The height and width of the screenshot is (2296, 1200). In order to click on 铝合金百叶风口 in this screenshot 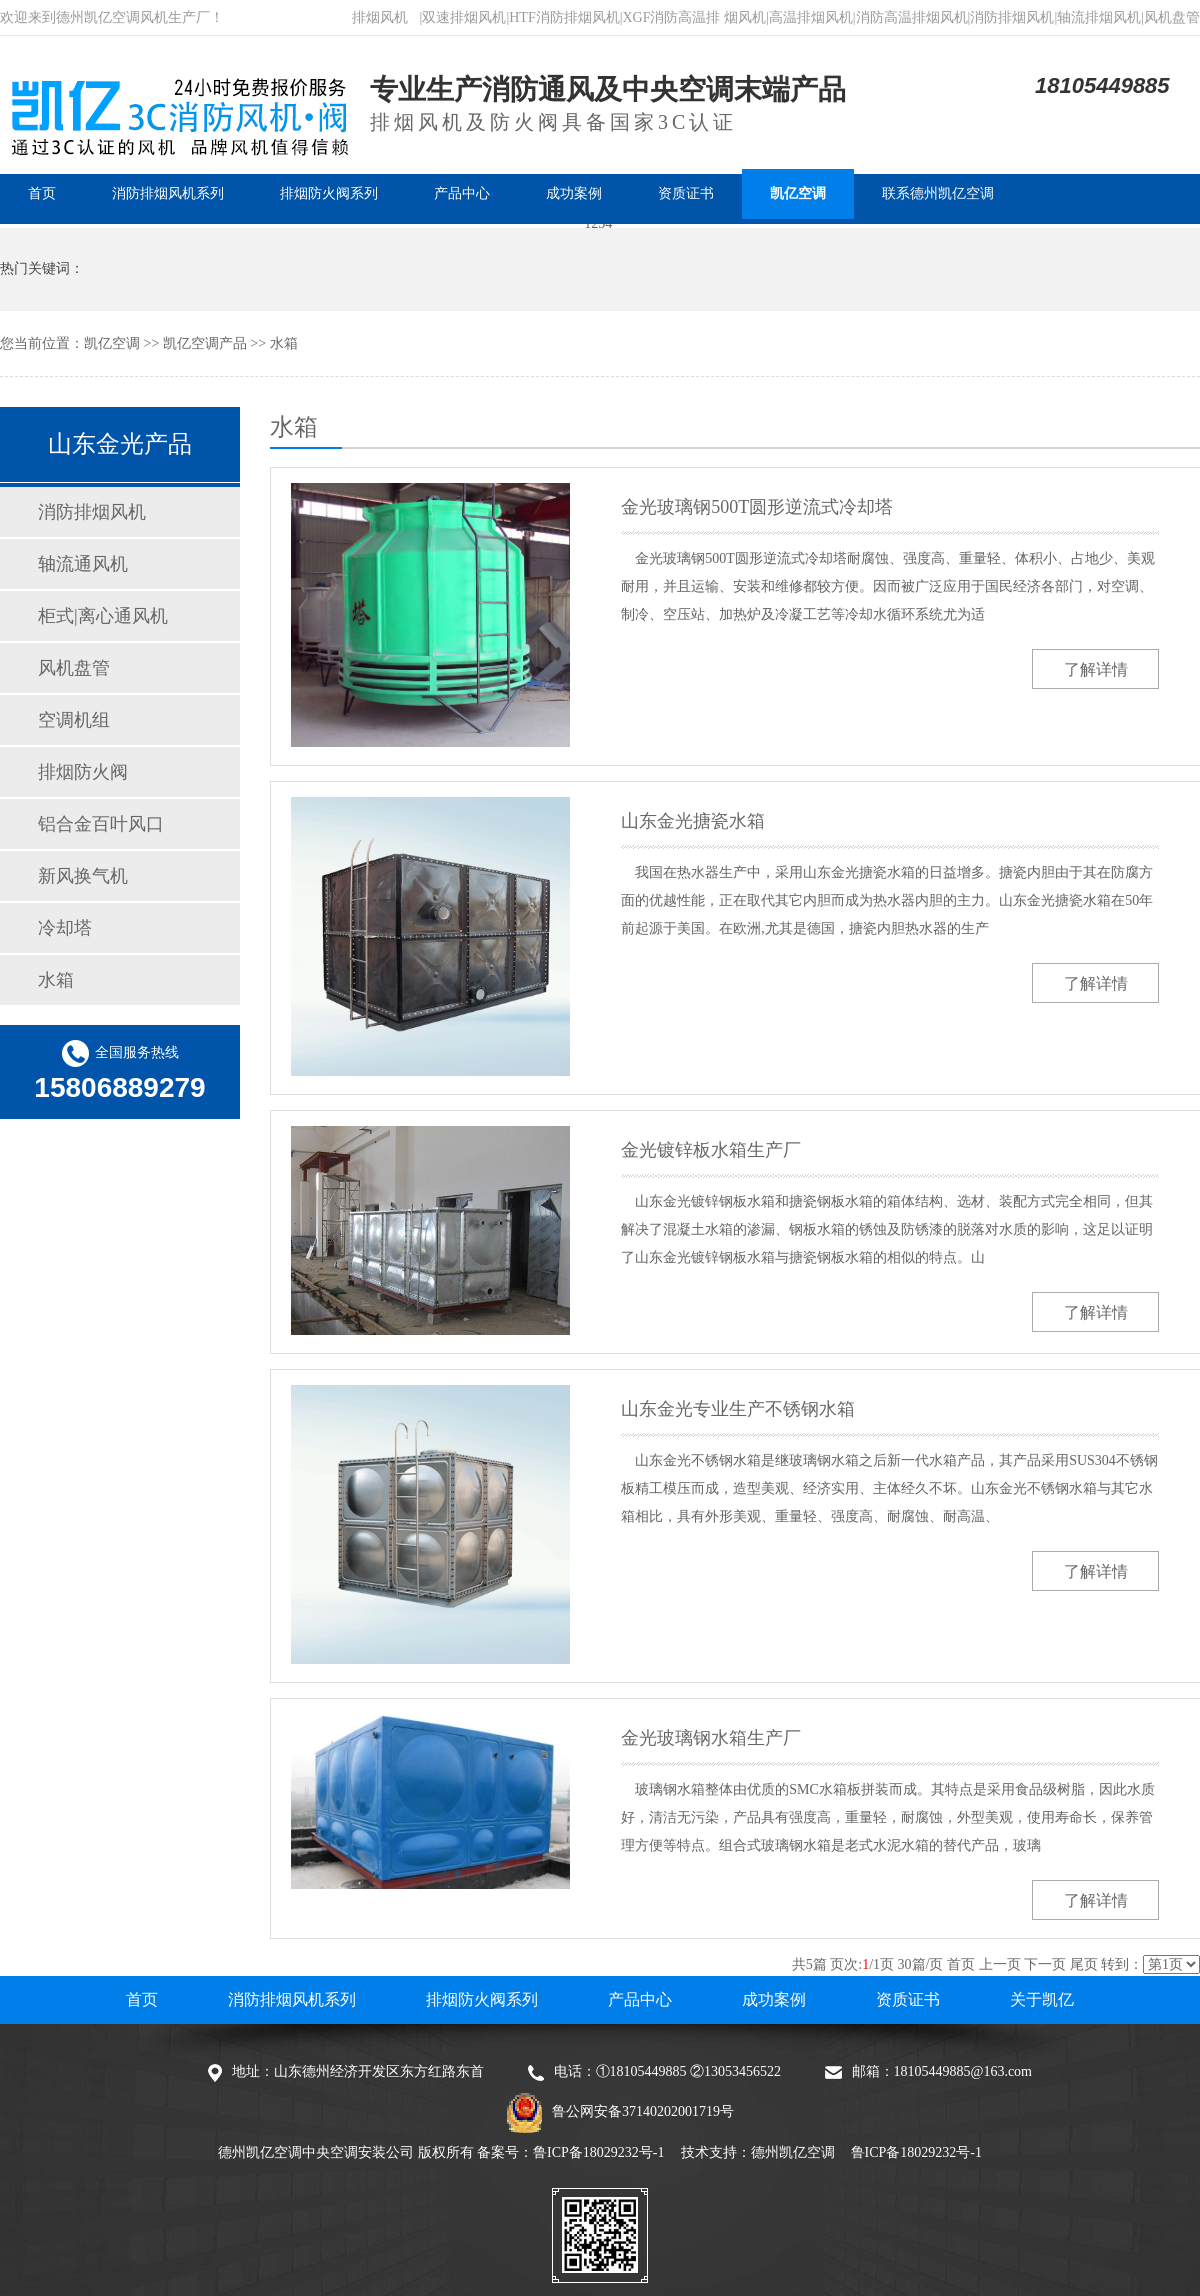, I will do `click(101, 824)`.